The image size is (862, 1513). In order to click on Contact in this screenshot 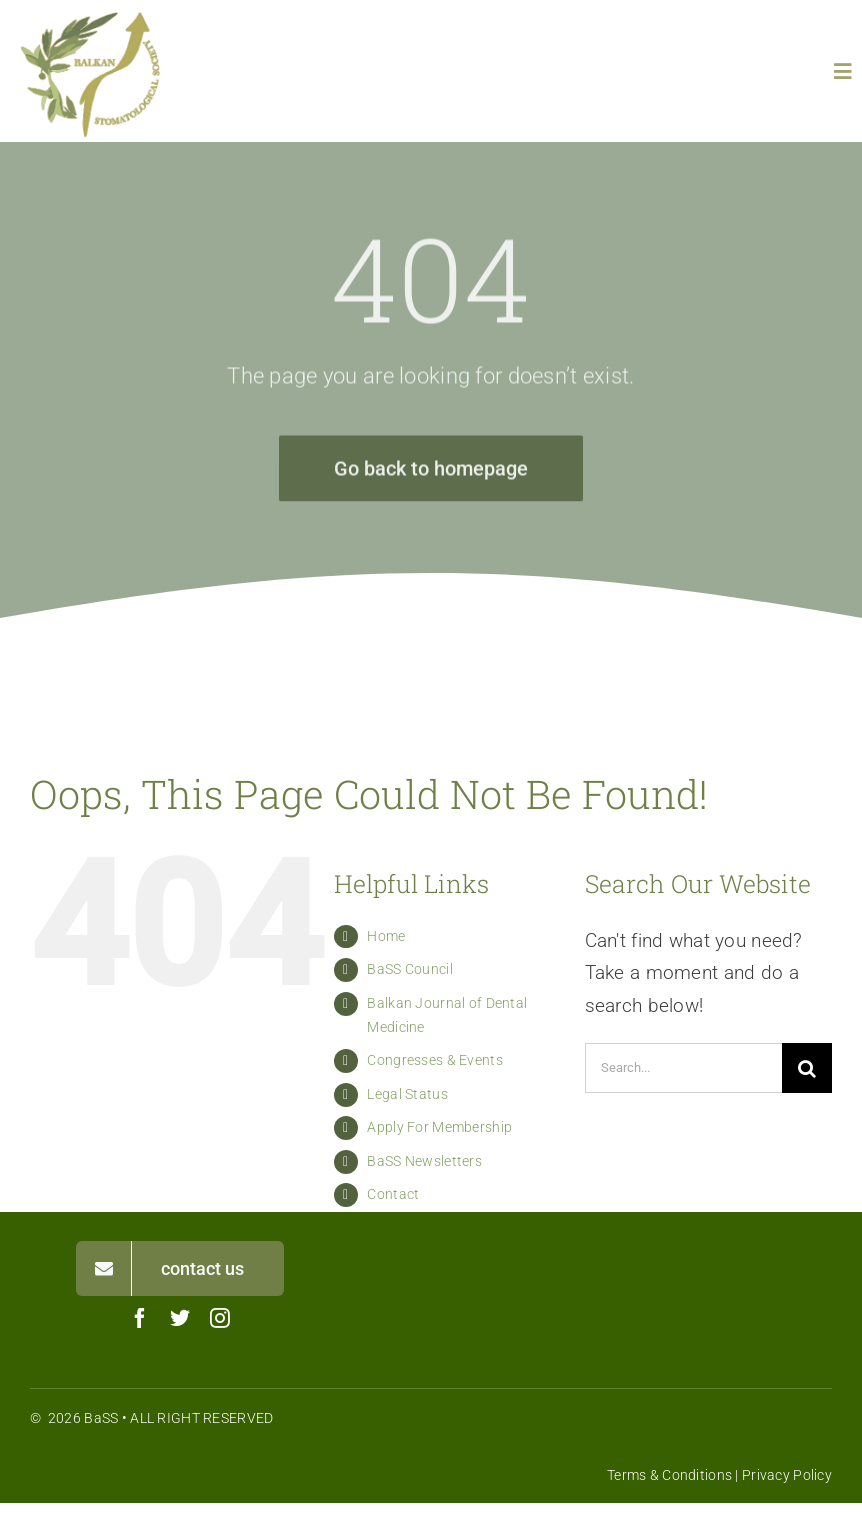, I will do `click(393, 1194)`.